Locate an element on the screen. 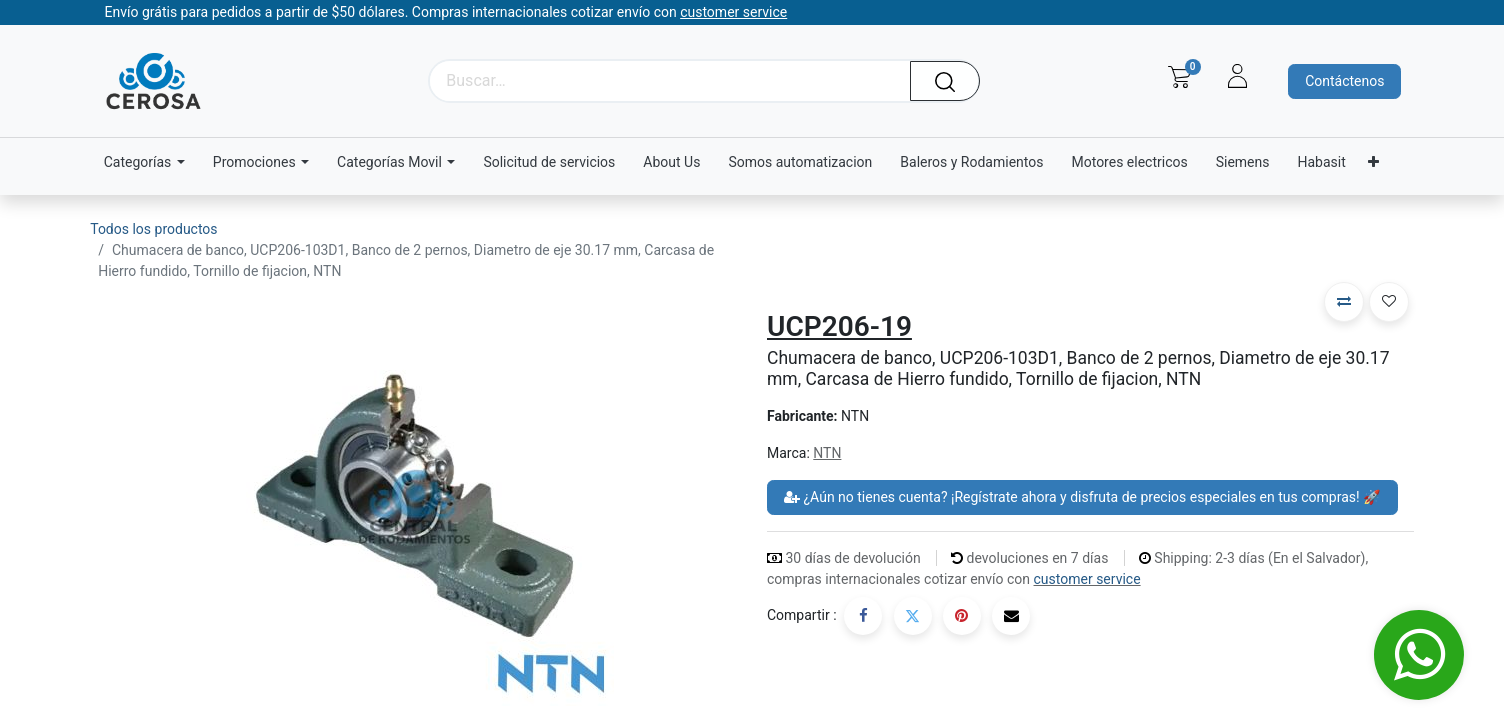 This screenshot has width=1504, height=720. [Twitter] is located at coordinates (913, 616).